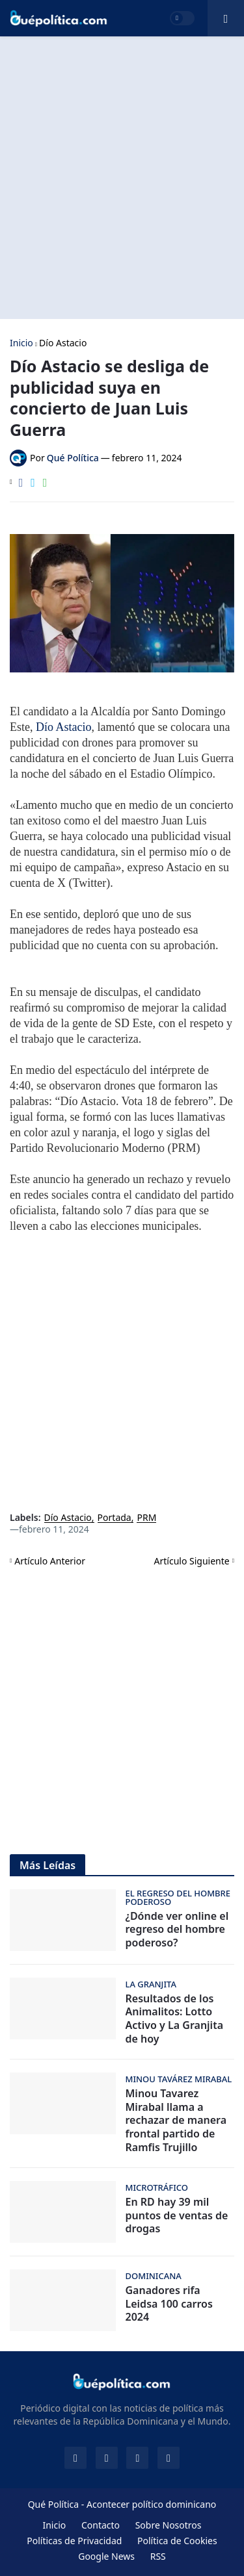  I want to click on Resultados de los Animalitos: Lotto Activo y La Granjita de hoy, so click(175, 2019).